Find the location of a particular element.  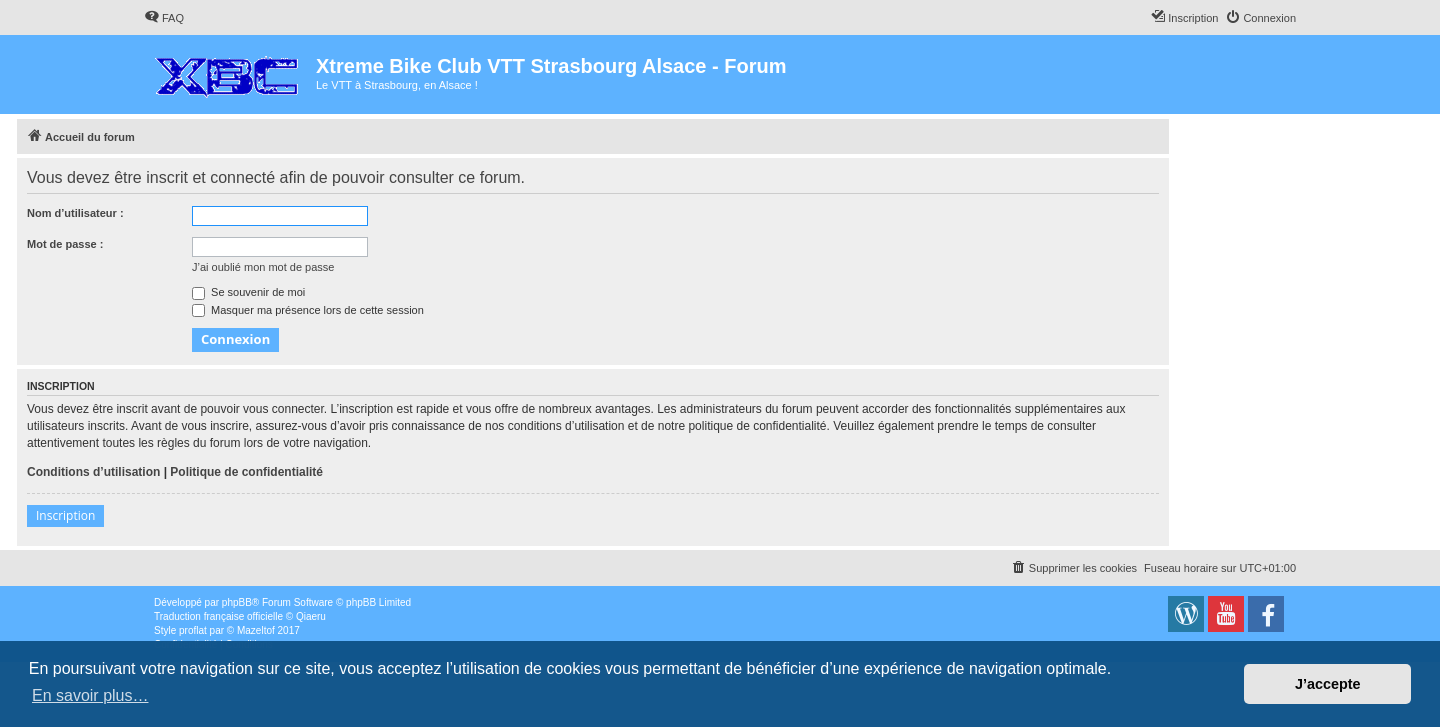

Se souvenir de moi is located at coordinates (248, 292).